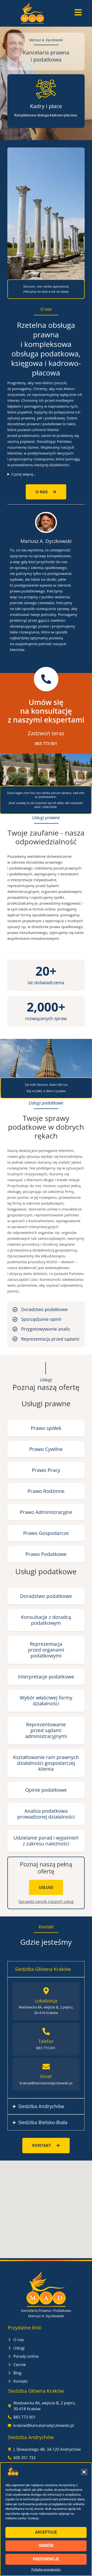 The width and height of the screenshot is (92, 2576). Describe the element at coordinates (46, 106) in the screenshot. I see `Kadry i płace` at that location.